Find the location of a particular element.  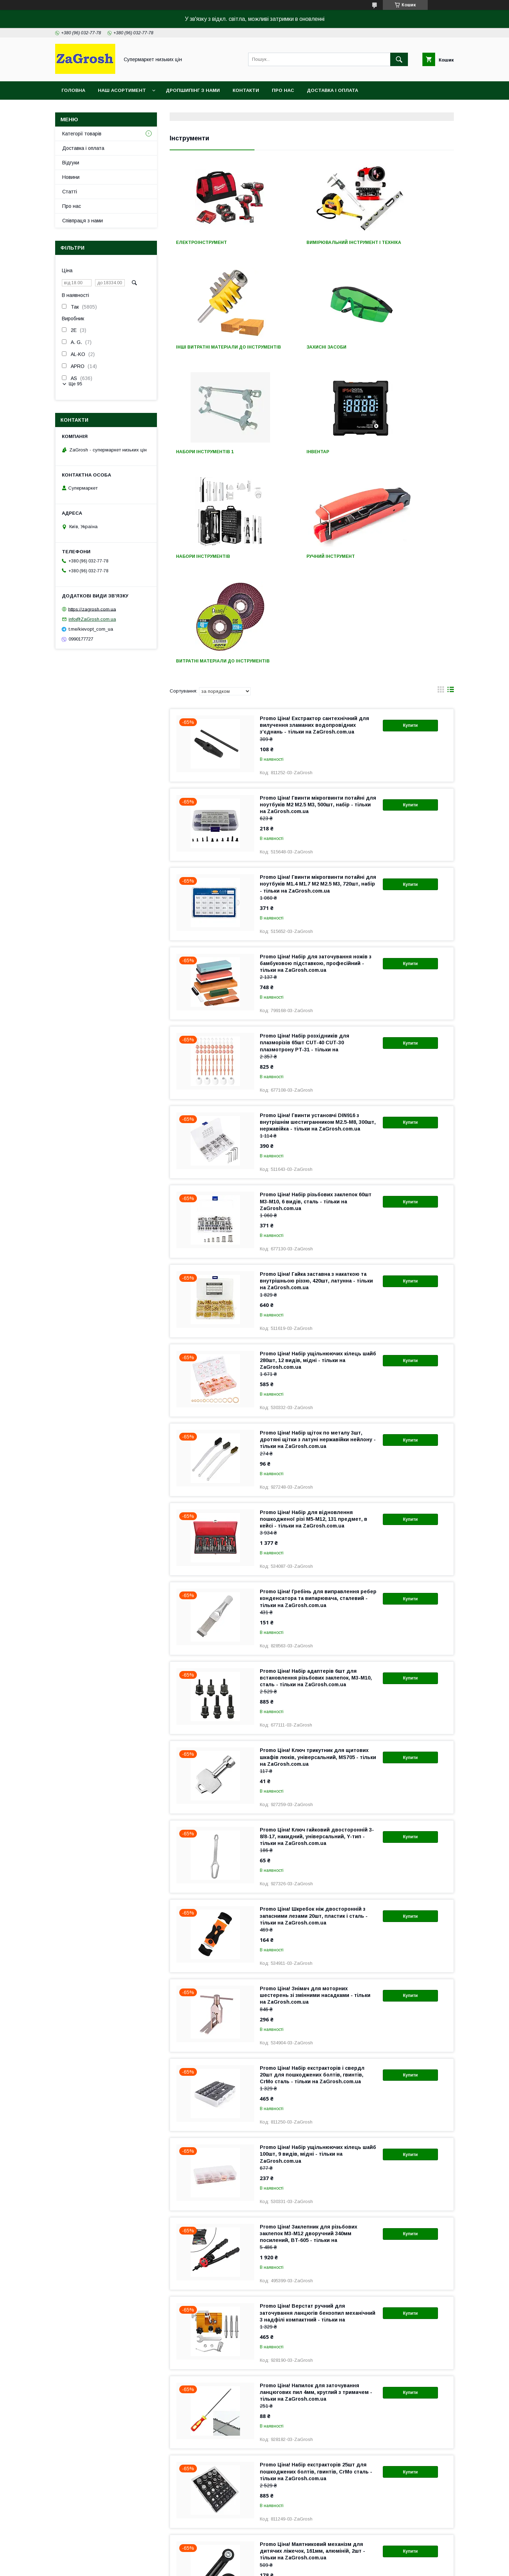

Набори інструментів is located at coordinates (203, 456).